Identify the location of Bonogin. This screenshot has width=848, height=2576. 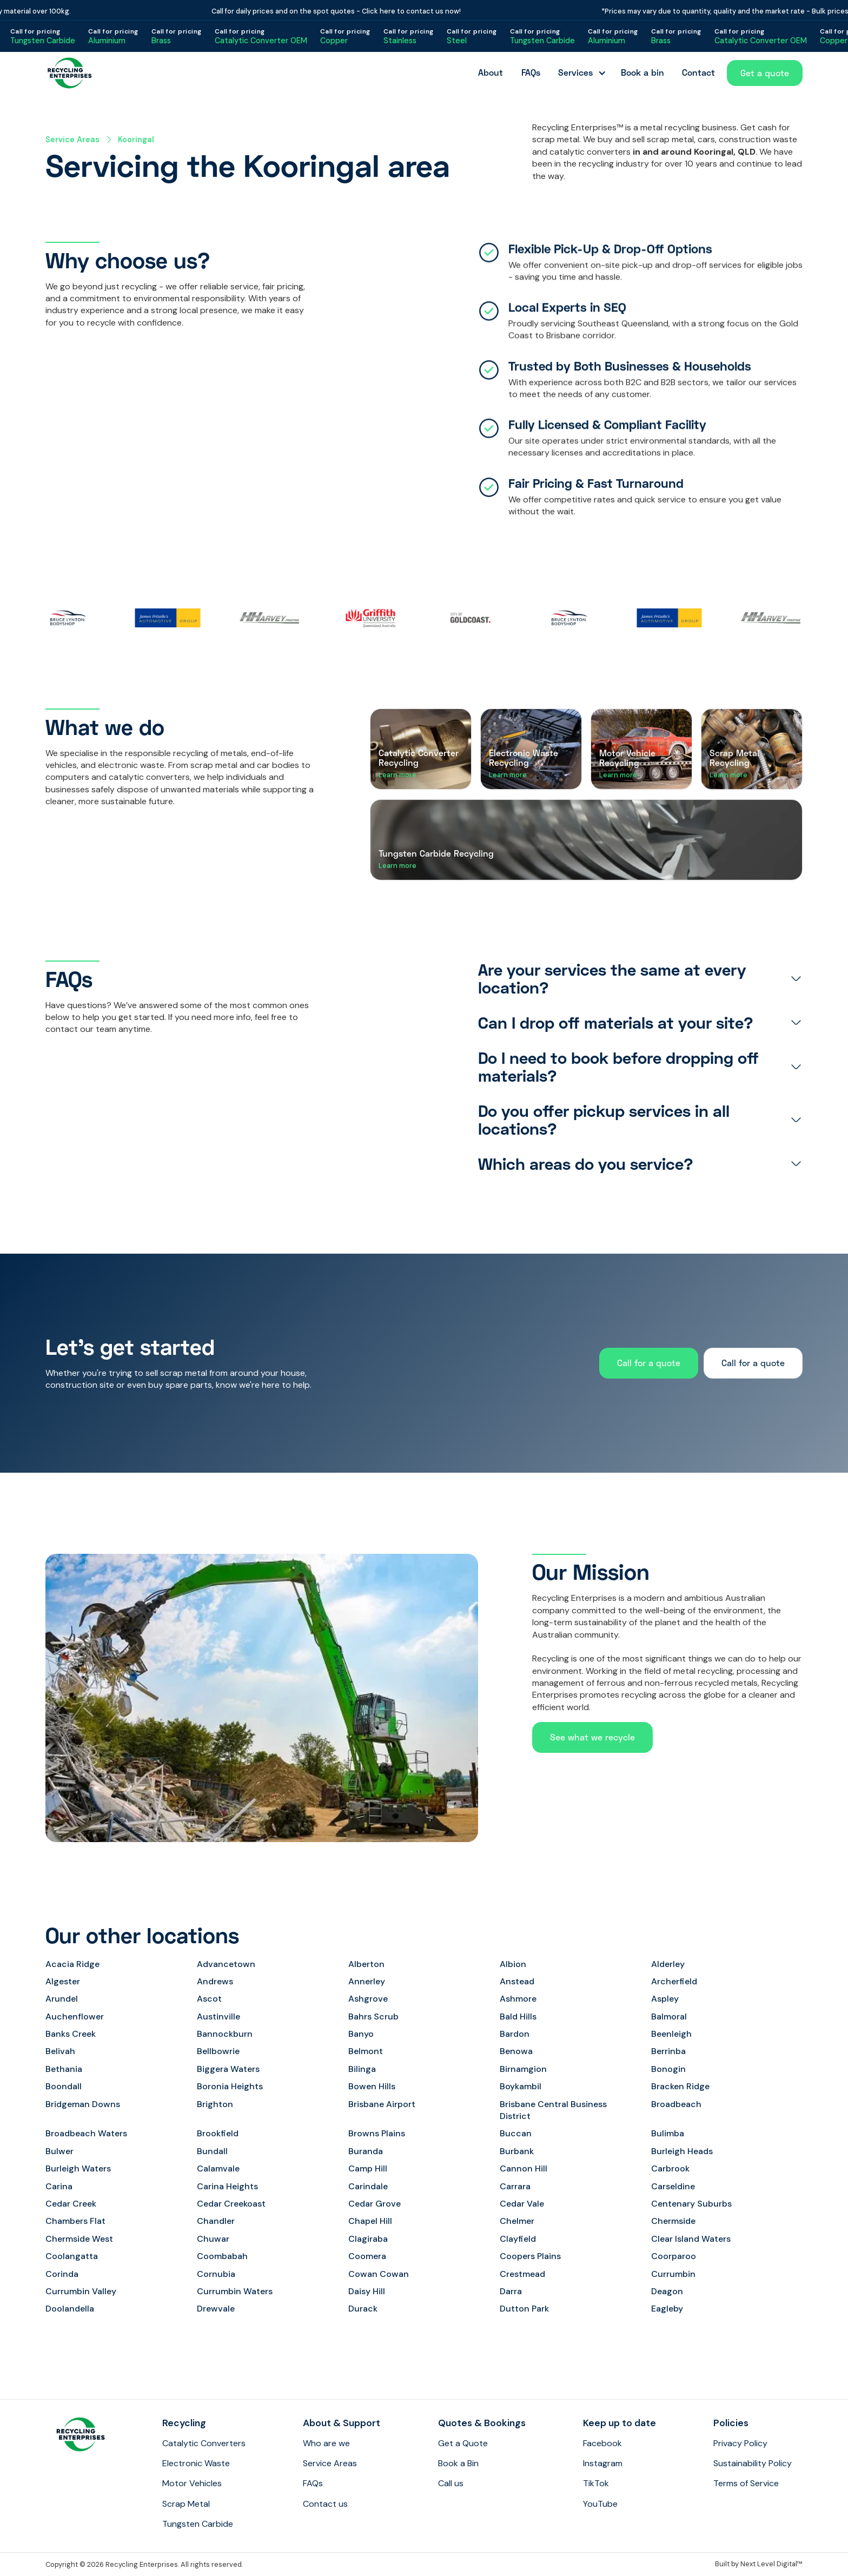
(668, 2069).